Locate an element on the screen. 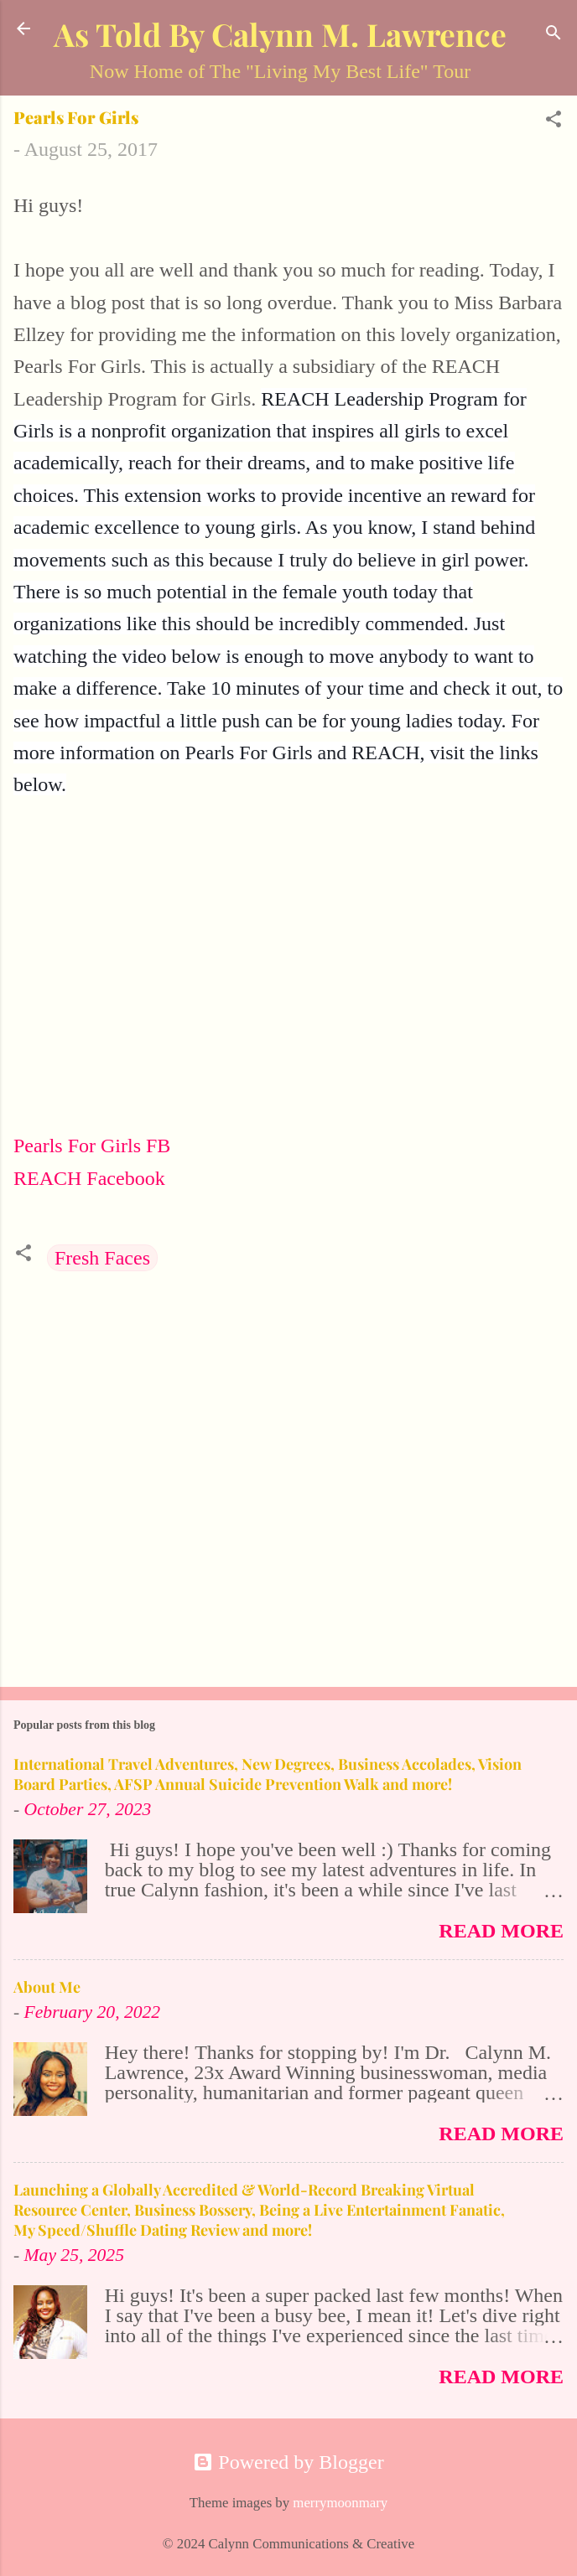 Image resolution: width=577 pixels, height=2576 pixels. As Told By Calynn M. Lawrence is located at coordinates (280, 33).